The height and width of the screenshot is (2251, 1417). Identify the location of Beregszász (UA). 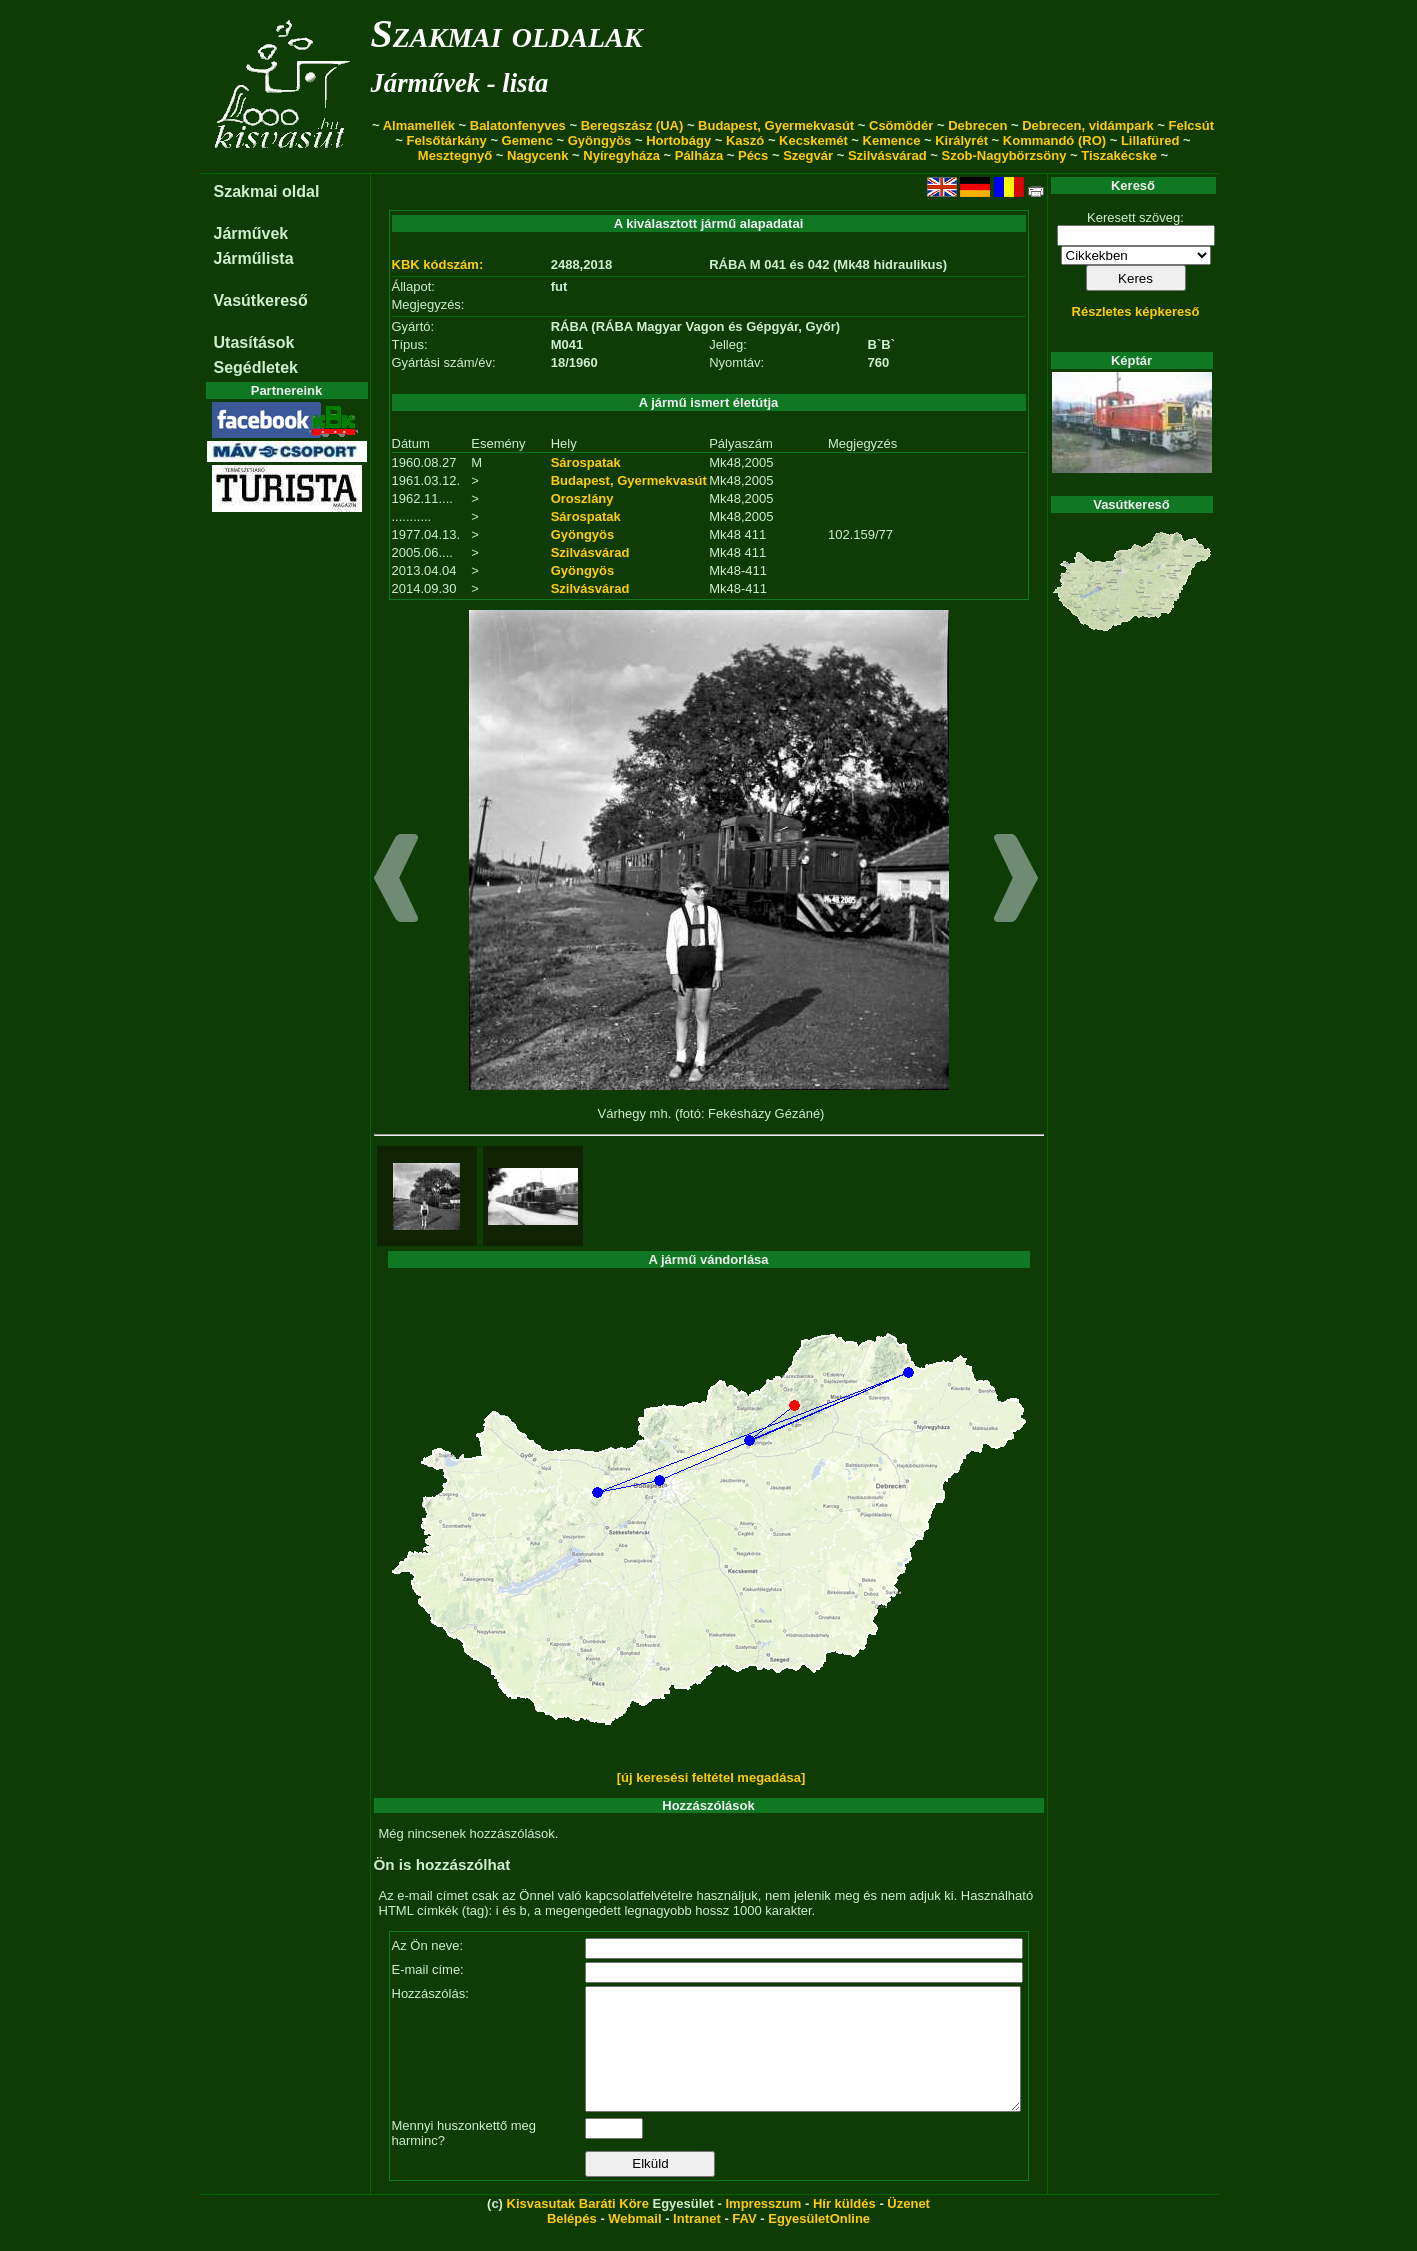
(632, 125).